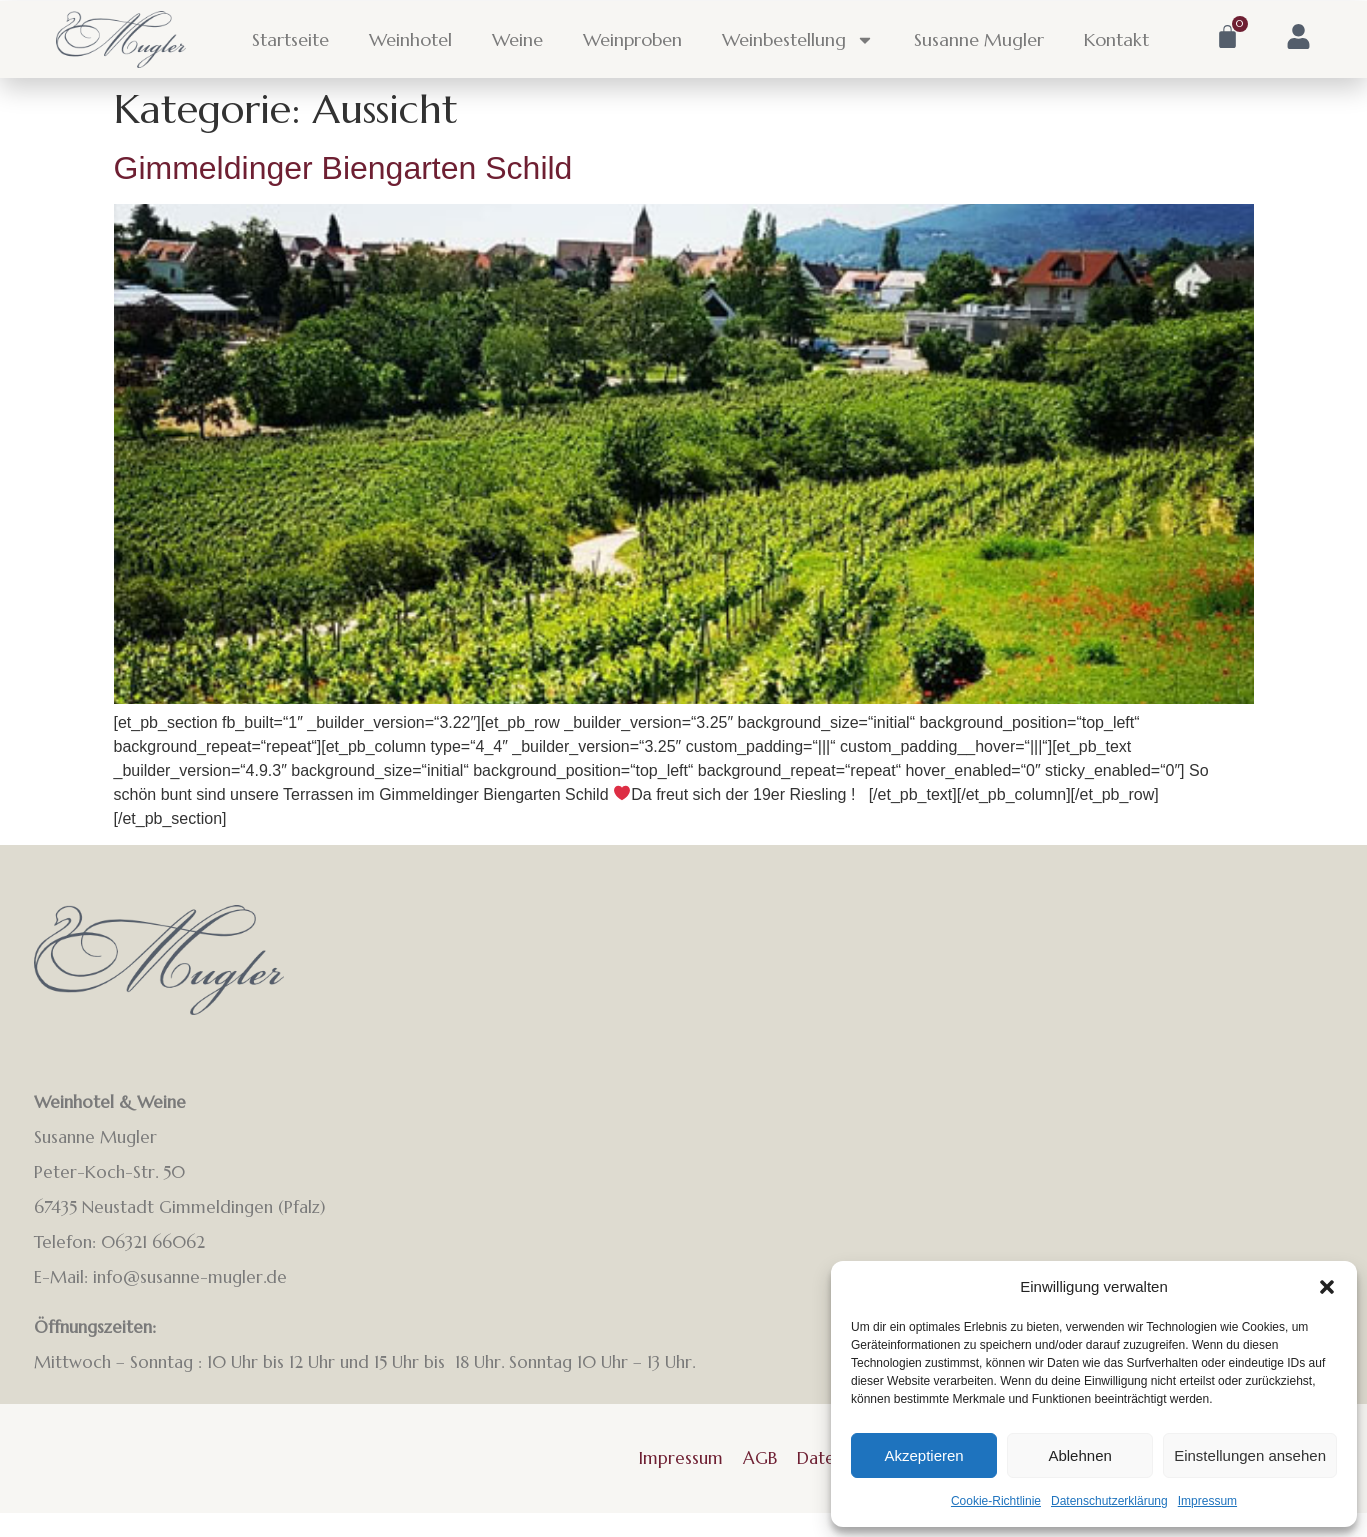  What do you see at coordinates (760, 1458) in the screenshot?
I see `AGB` at bounding box center [760, 1458].